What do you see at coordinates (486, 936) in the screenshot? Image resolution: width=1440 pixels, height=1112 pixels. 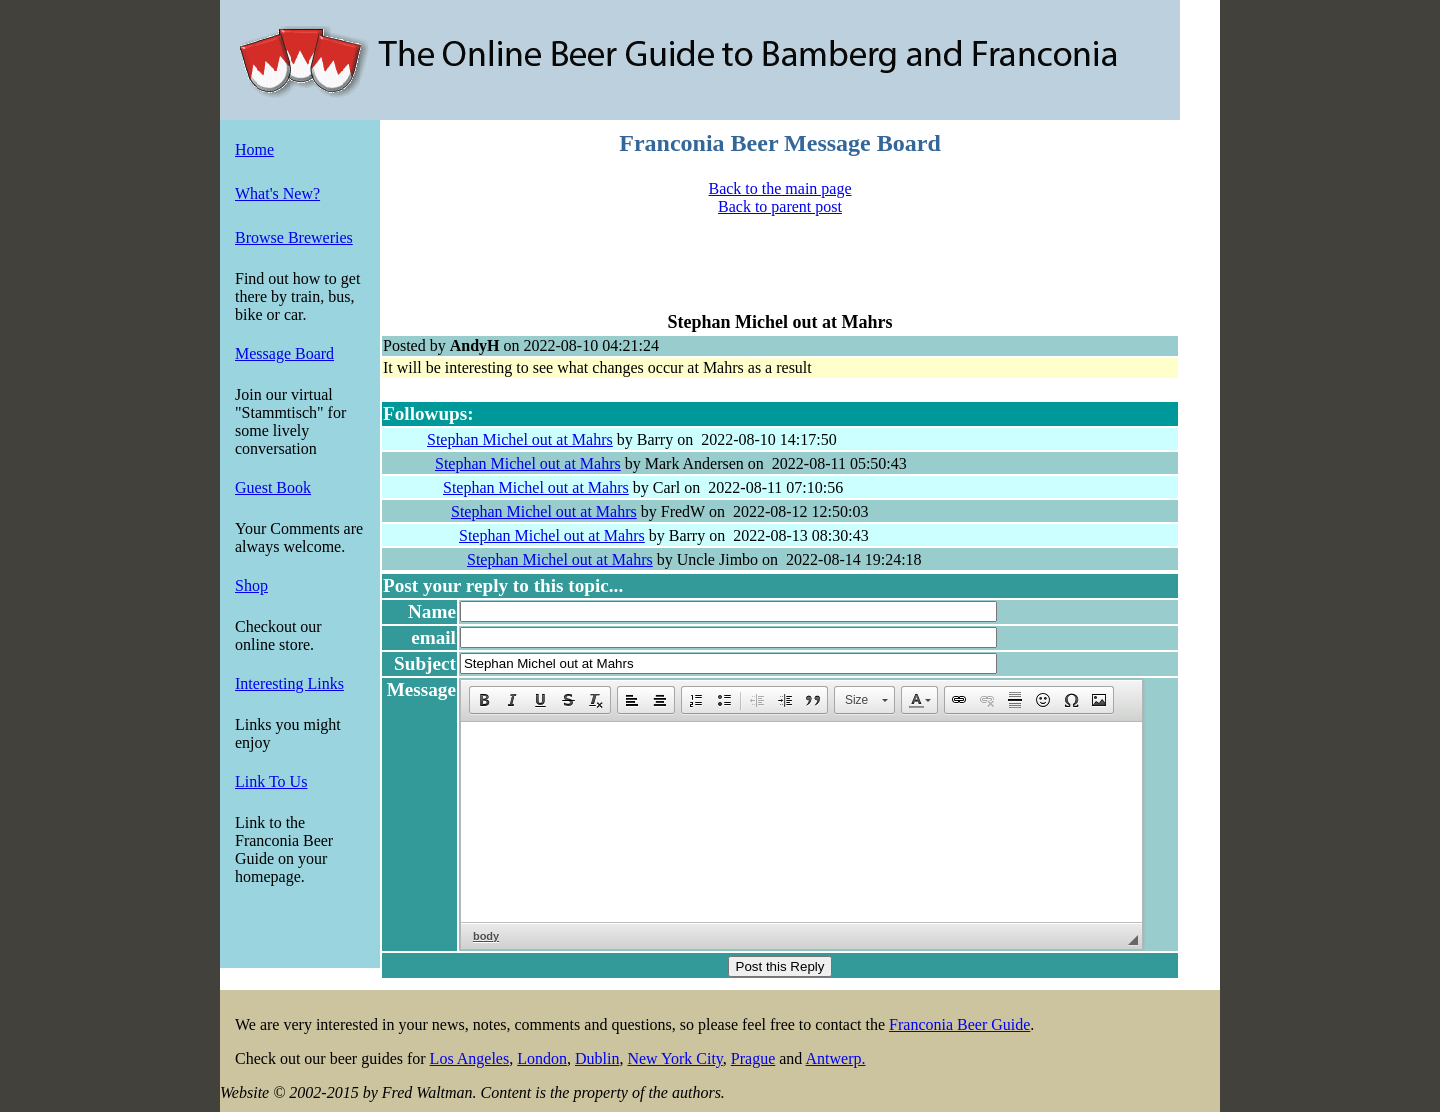 I see `body [button]` at bounding box center [486, 936].